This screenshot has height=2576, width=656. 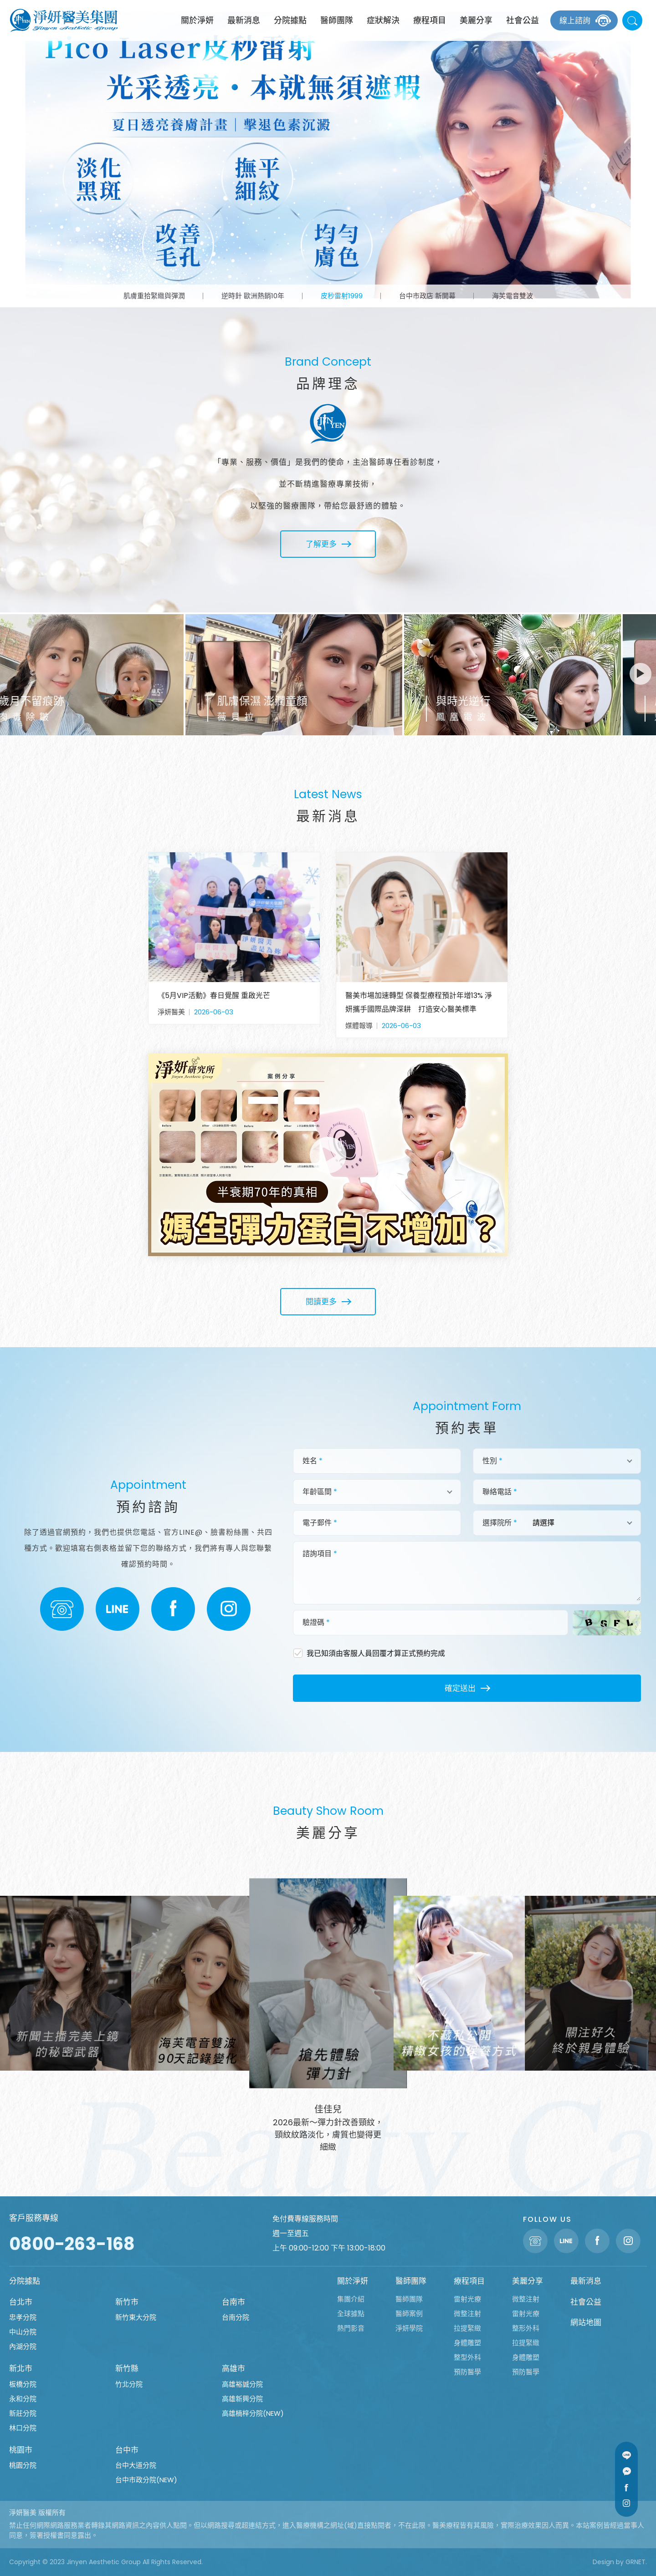 What do you see at coordinates (129, 2384) in the screenshot?
I see `竹北分院` at bounding box center [129, 2384].